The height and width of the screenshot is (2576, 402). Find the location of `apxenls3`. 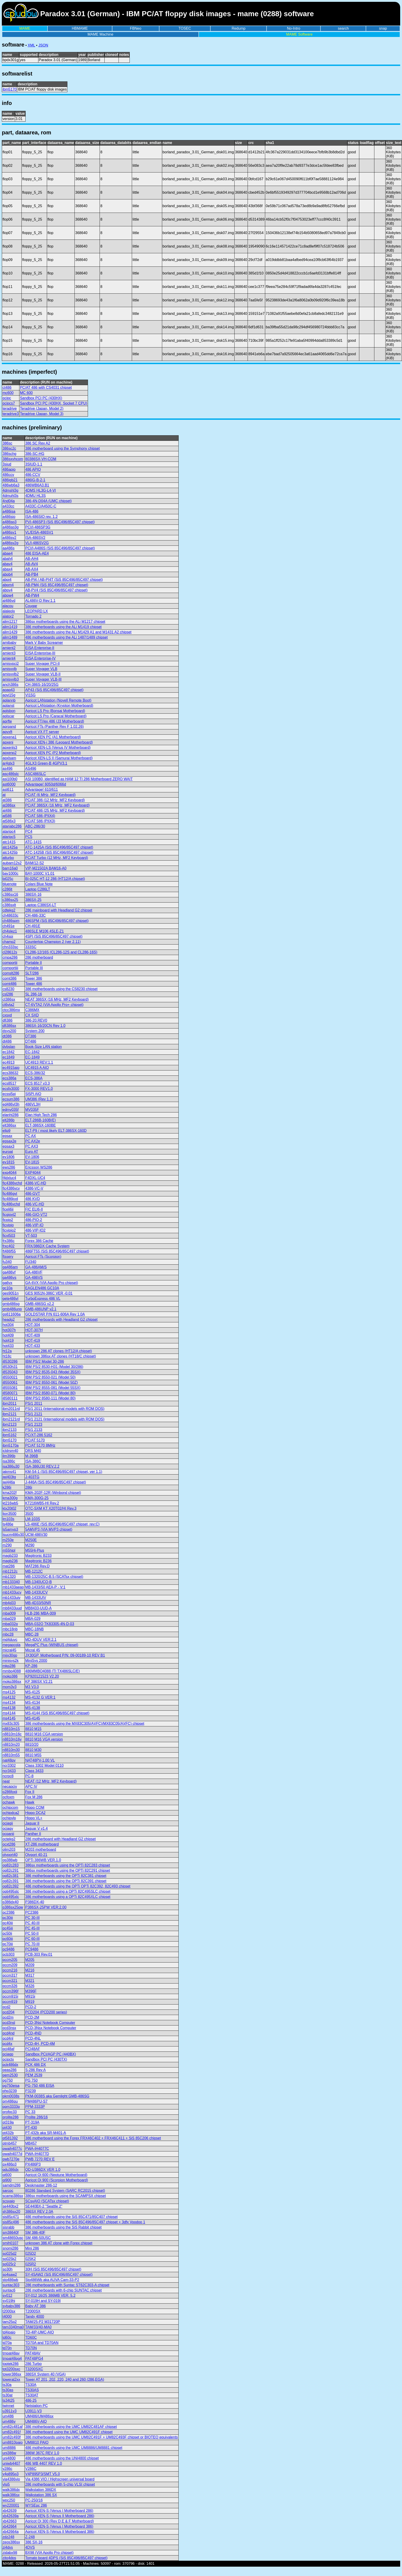

apxenls3 is located at coordinates (10, 747).